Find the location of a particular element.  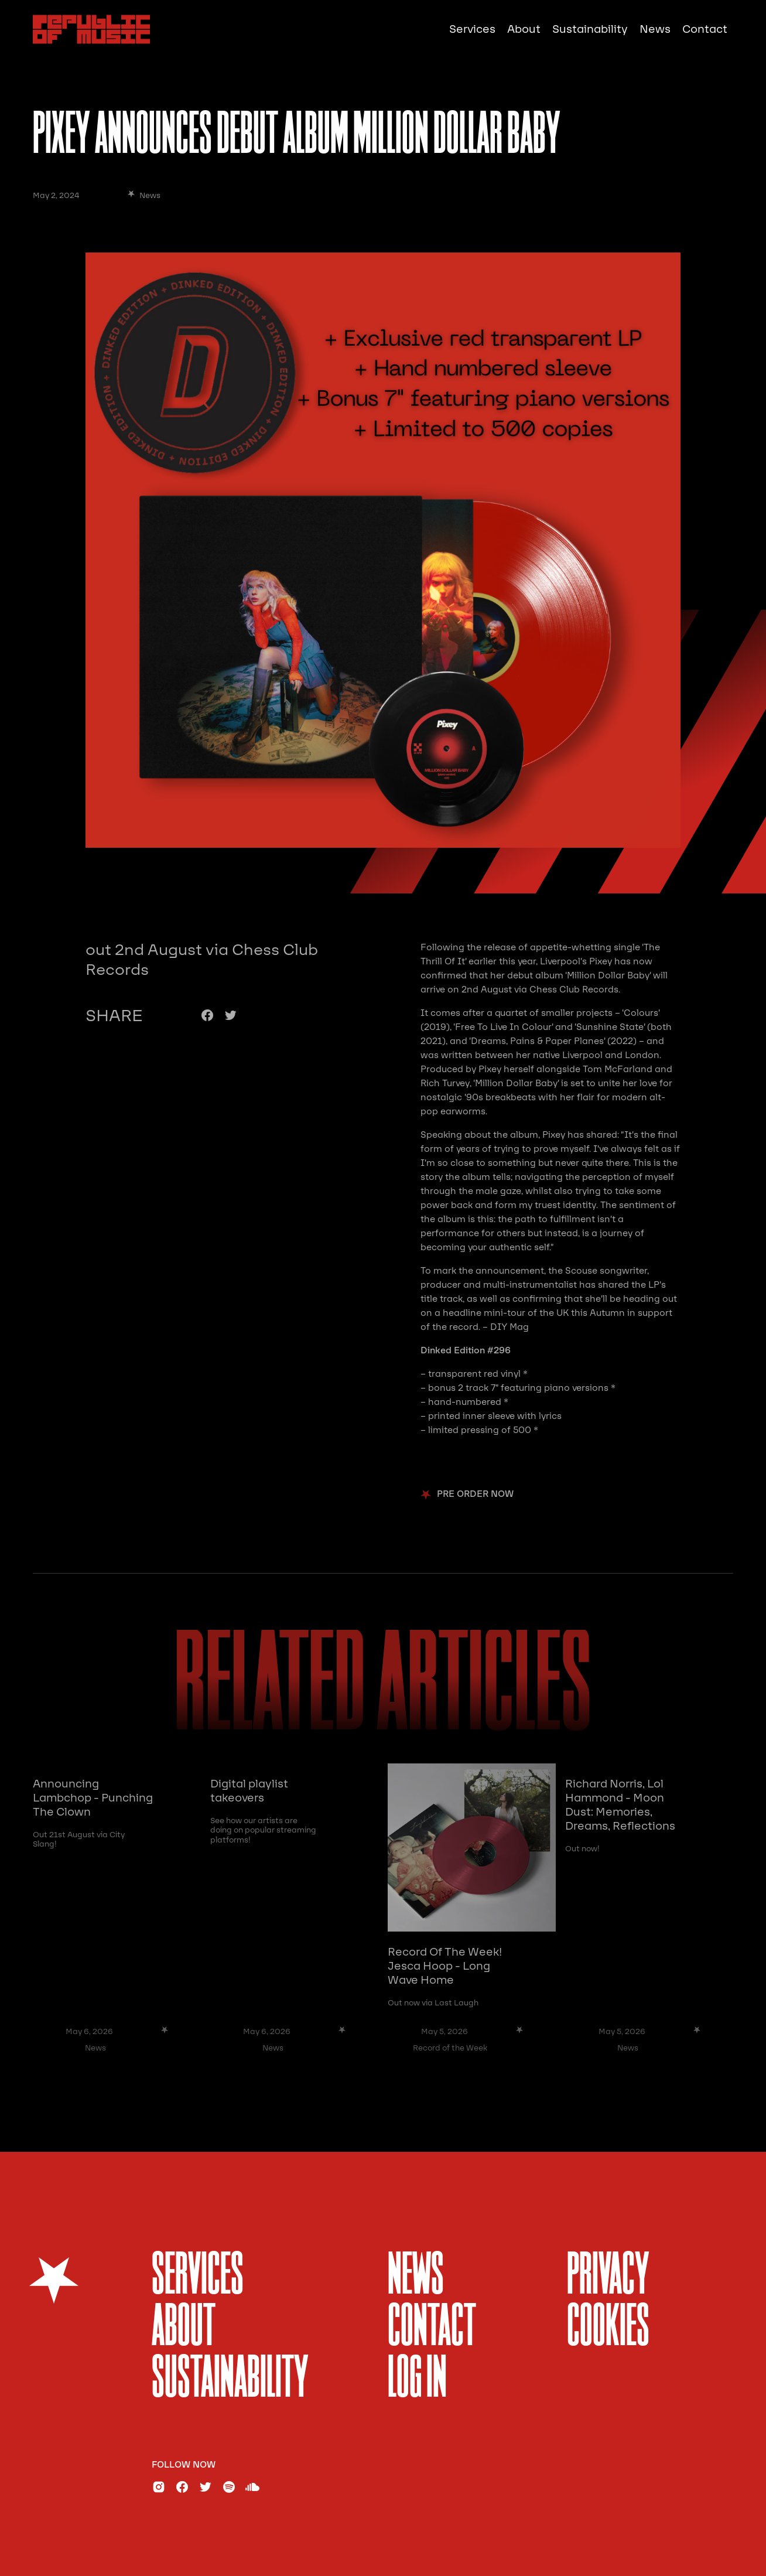

sustainability is located at coordinates (230, 2380).